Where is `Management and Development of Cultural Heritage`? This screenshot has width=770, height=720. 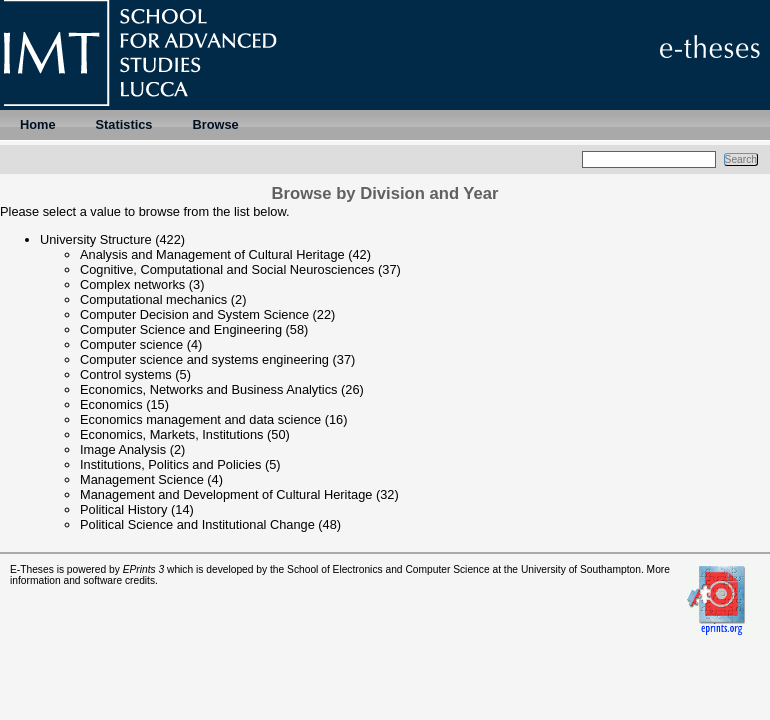 Management and Development of Cultural Heritage is located at coordinates (226, 494).